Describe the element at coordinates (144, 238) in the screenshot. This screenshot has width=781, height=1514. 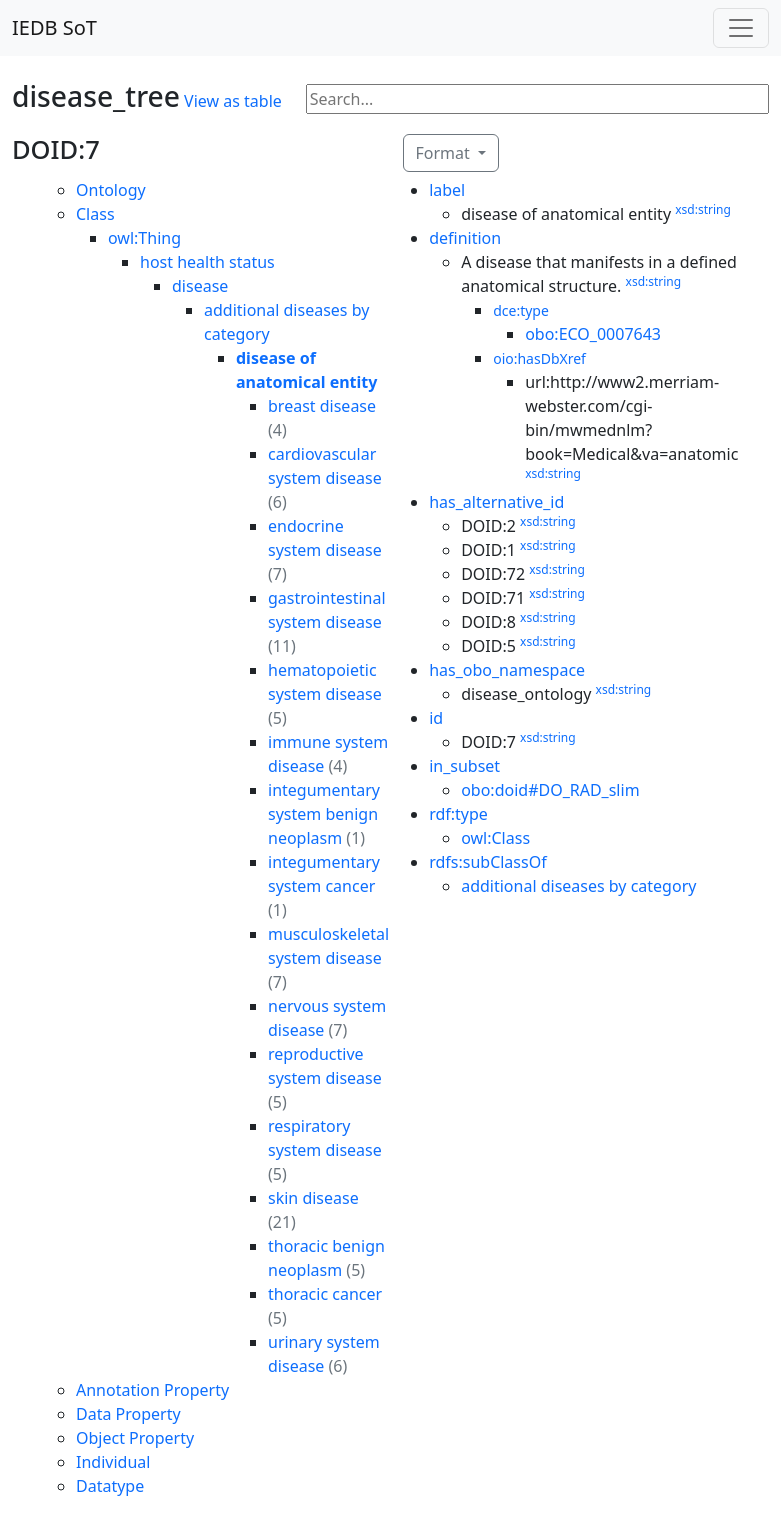
I see `owl:Thing` at that location.